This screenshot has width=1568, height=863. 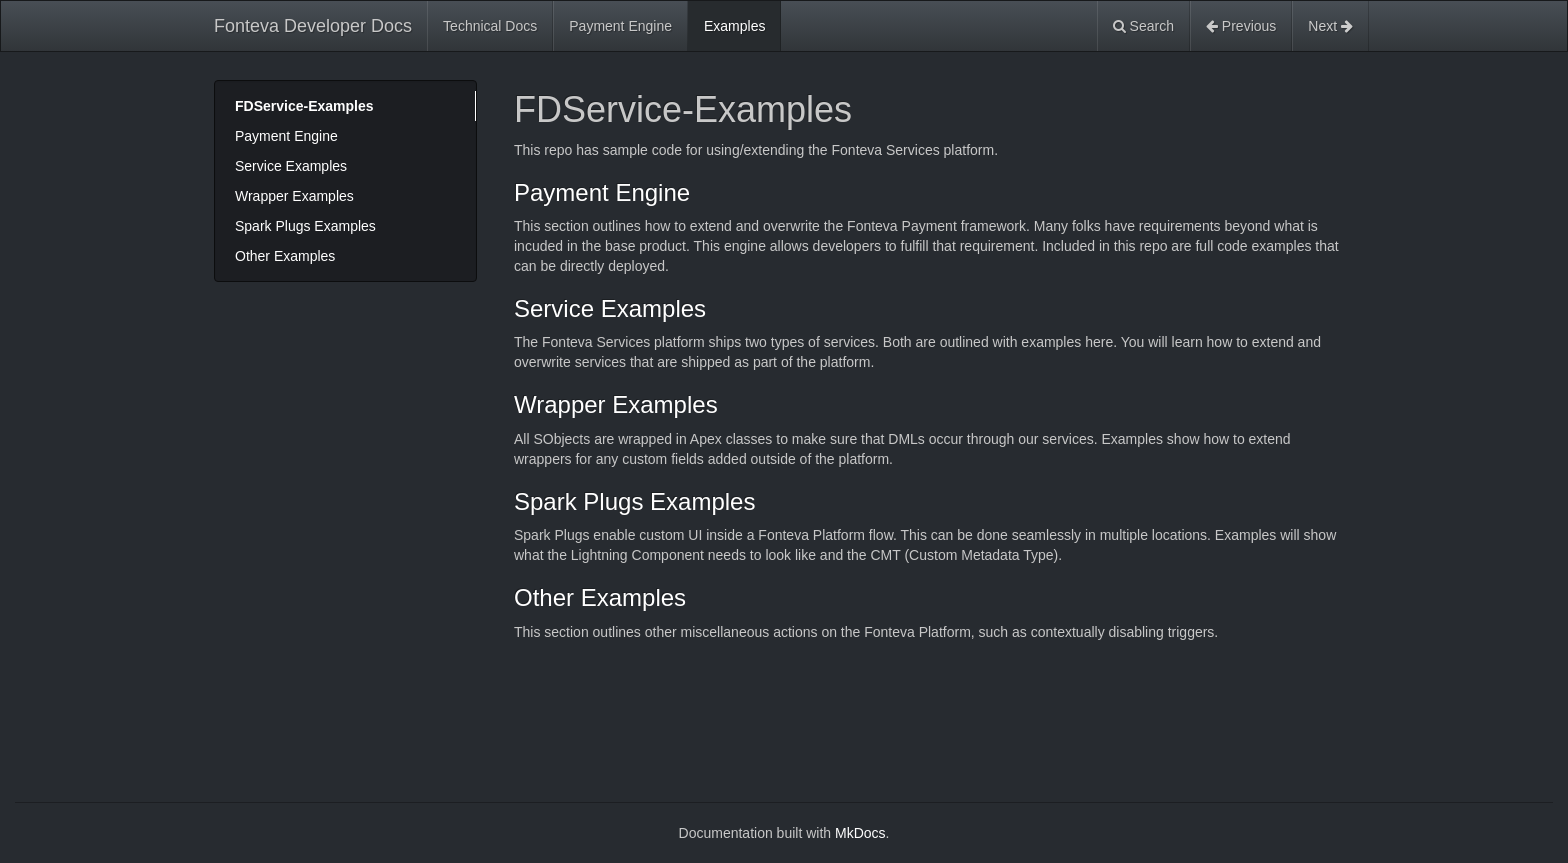 What do you see at coordinates (313, 26) in the screenshot?
I see `Fonteva Developer Docs` at bounding box center [313, 26].